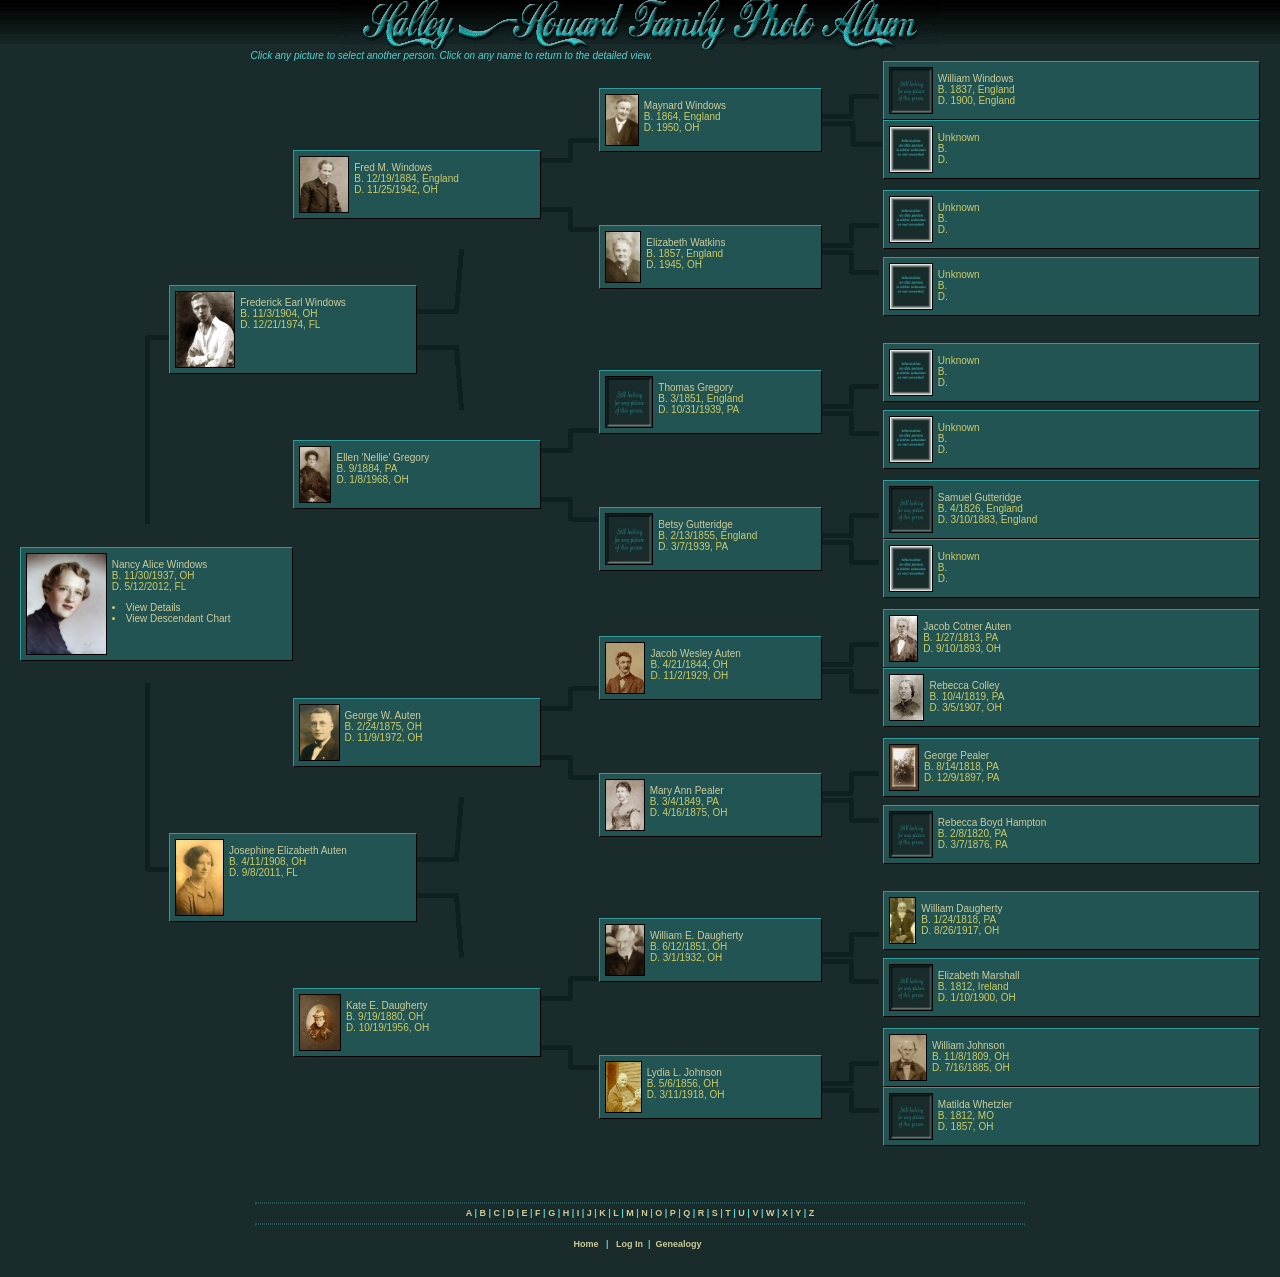 The image size is (1280, 1277). I want to click on Lydia L. Johnson, so click(684, 1072).